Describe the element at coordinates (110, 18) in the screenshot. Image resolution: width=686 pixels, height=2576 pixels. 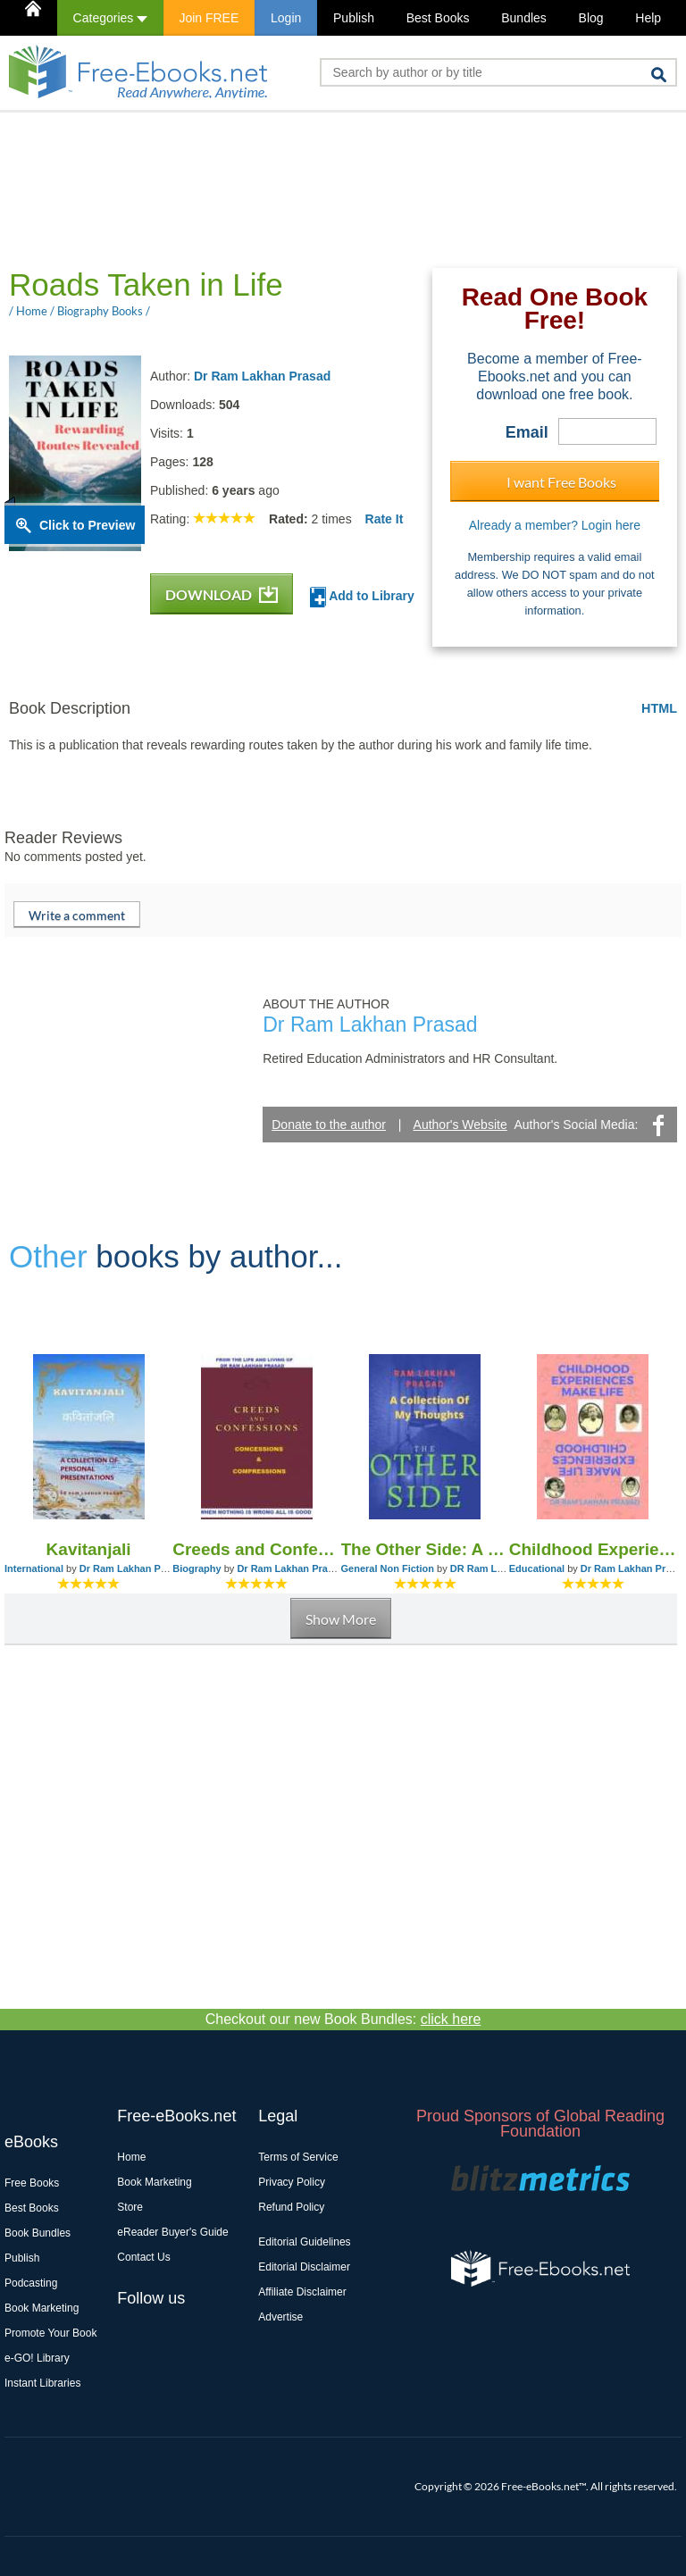
I see `Categories` at that location.